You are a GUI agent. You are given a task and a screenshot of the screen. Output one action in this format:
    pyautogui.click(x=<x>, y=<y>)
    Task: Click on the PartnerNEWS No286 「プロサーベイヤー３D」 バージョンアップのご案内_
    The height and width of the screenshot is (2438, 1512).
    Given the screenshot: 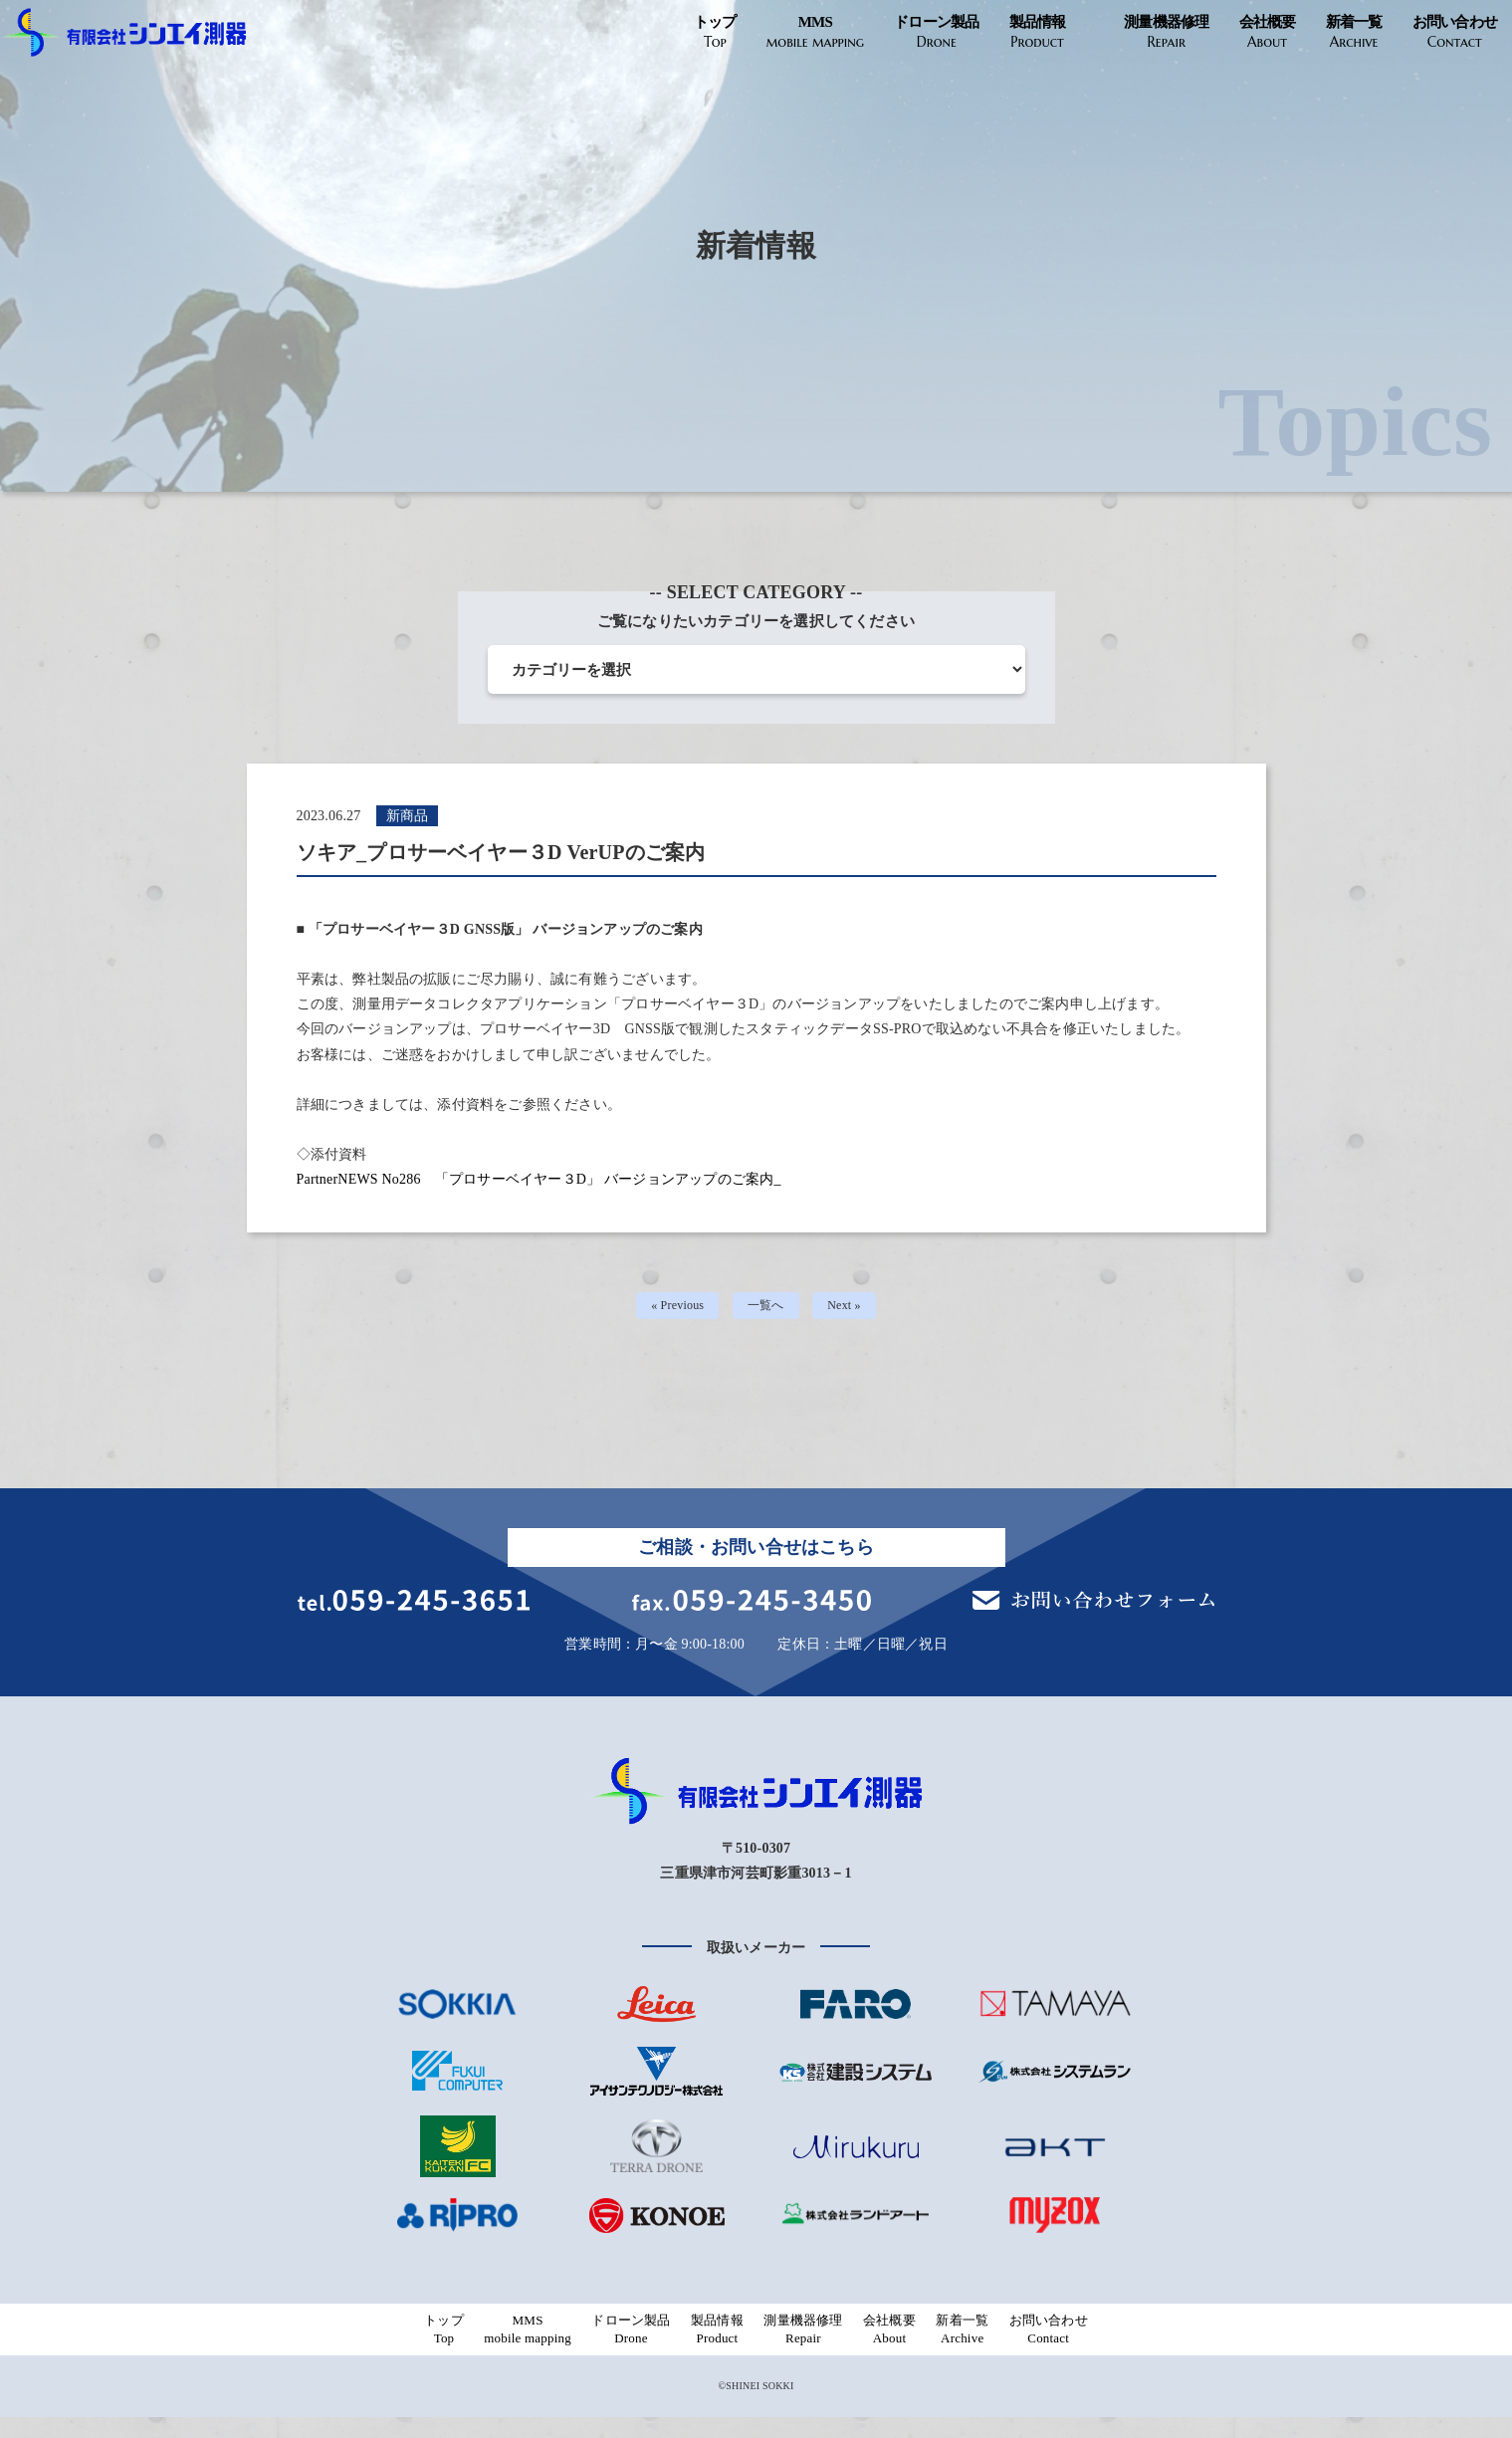 What is the action you would take?
    pyautogui.click(x=539, y=1179)
    